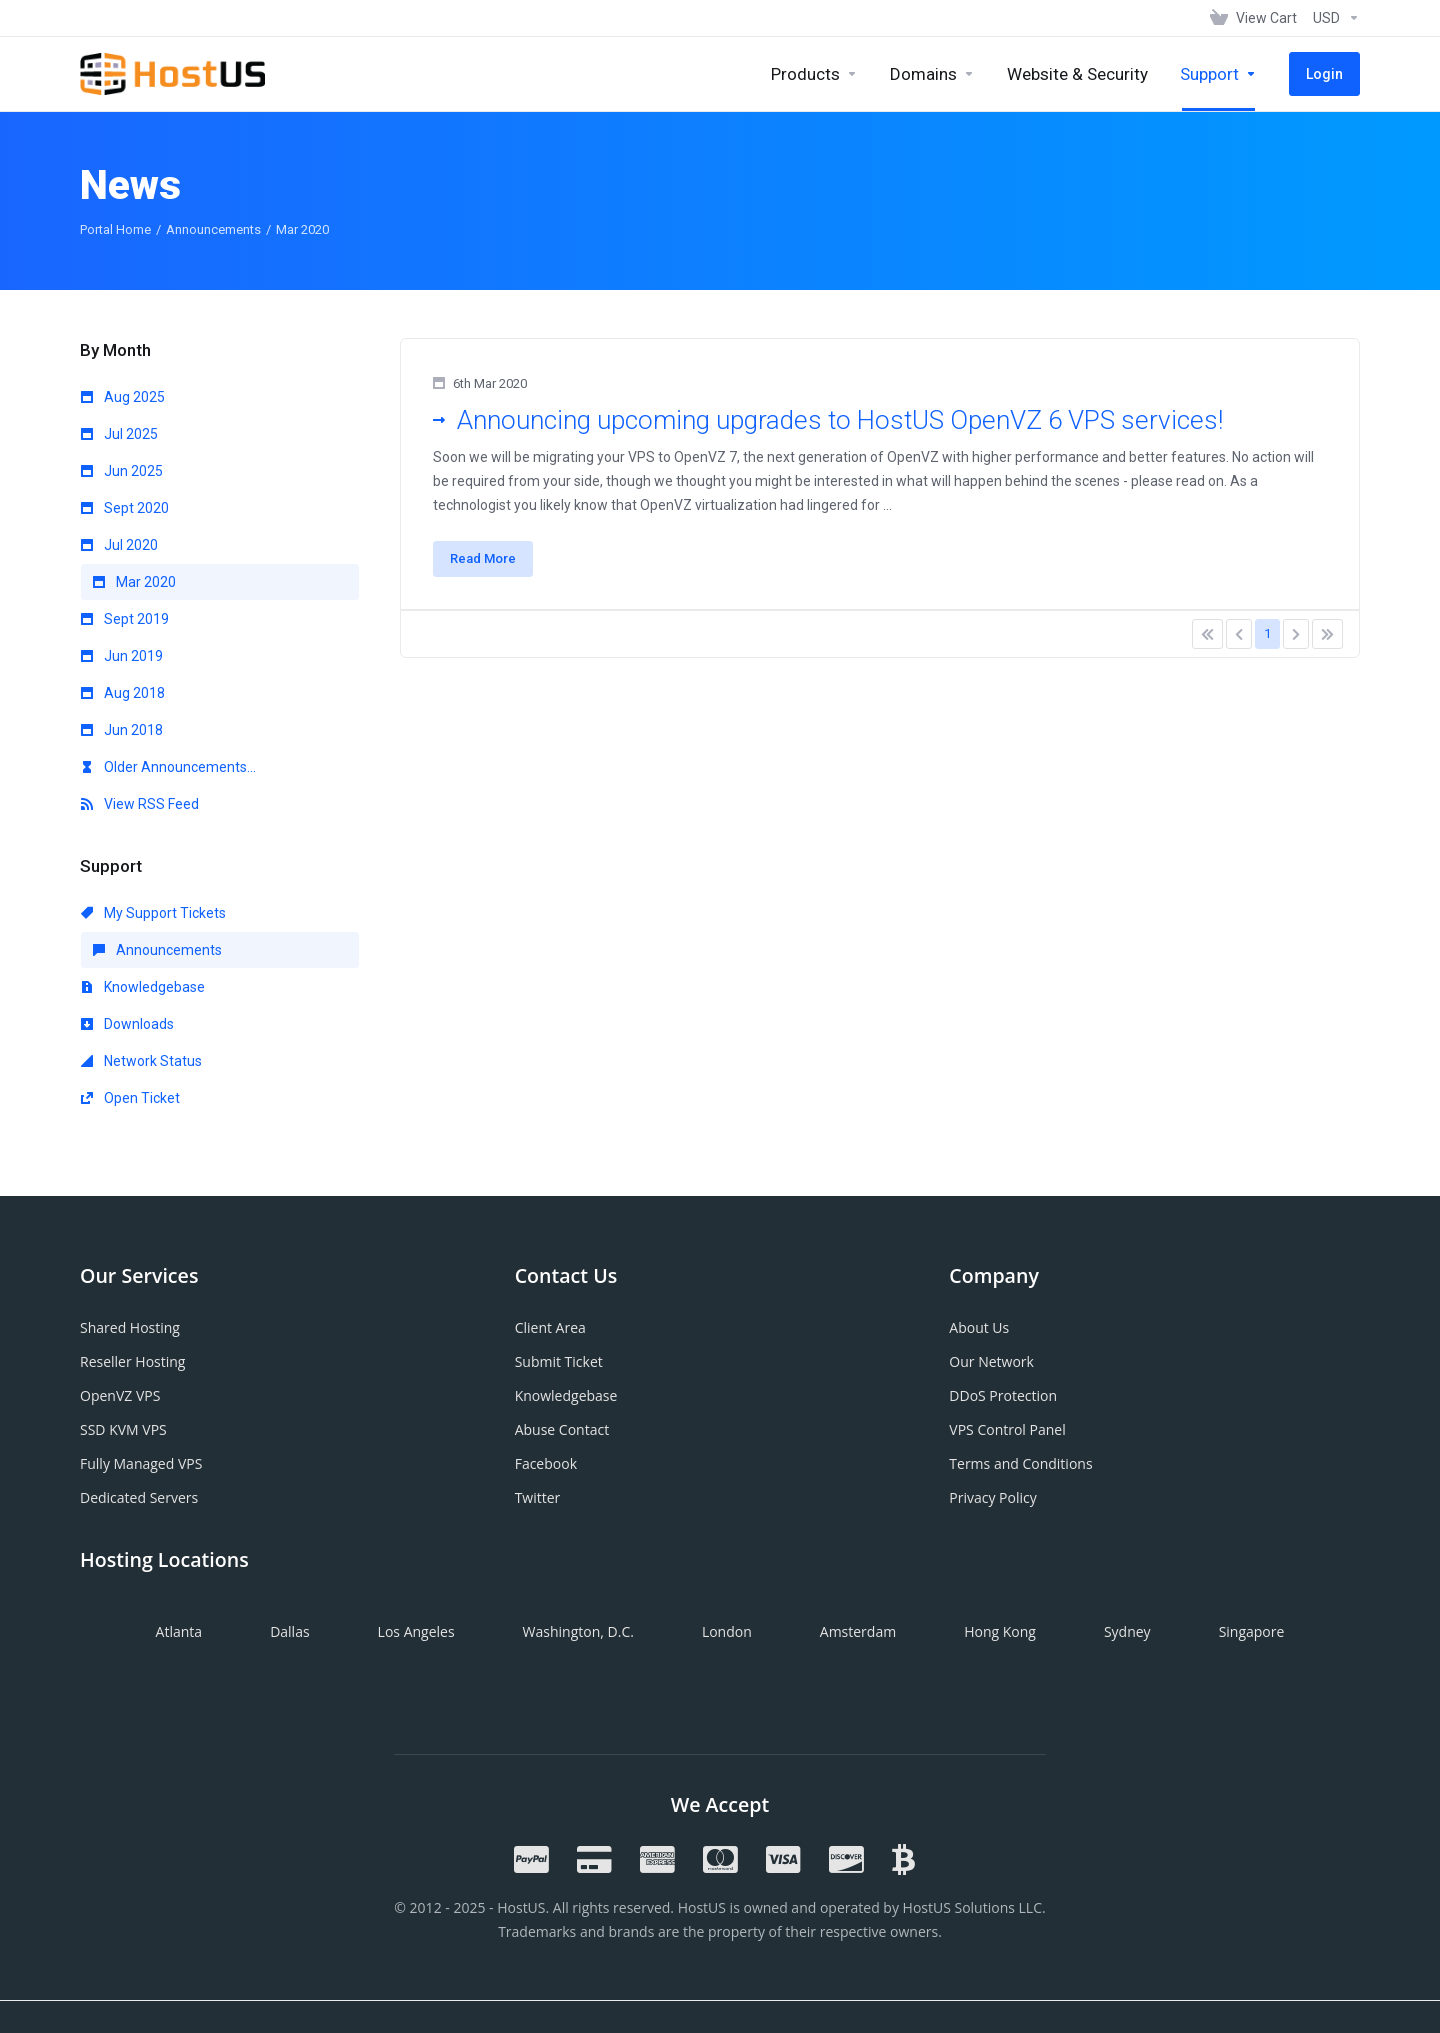 This screenshot has width=1440, height=2033. I want to click on Jul 2020, so click(119, 545).